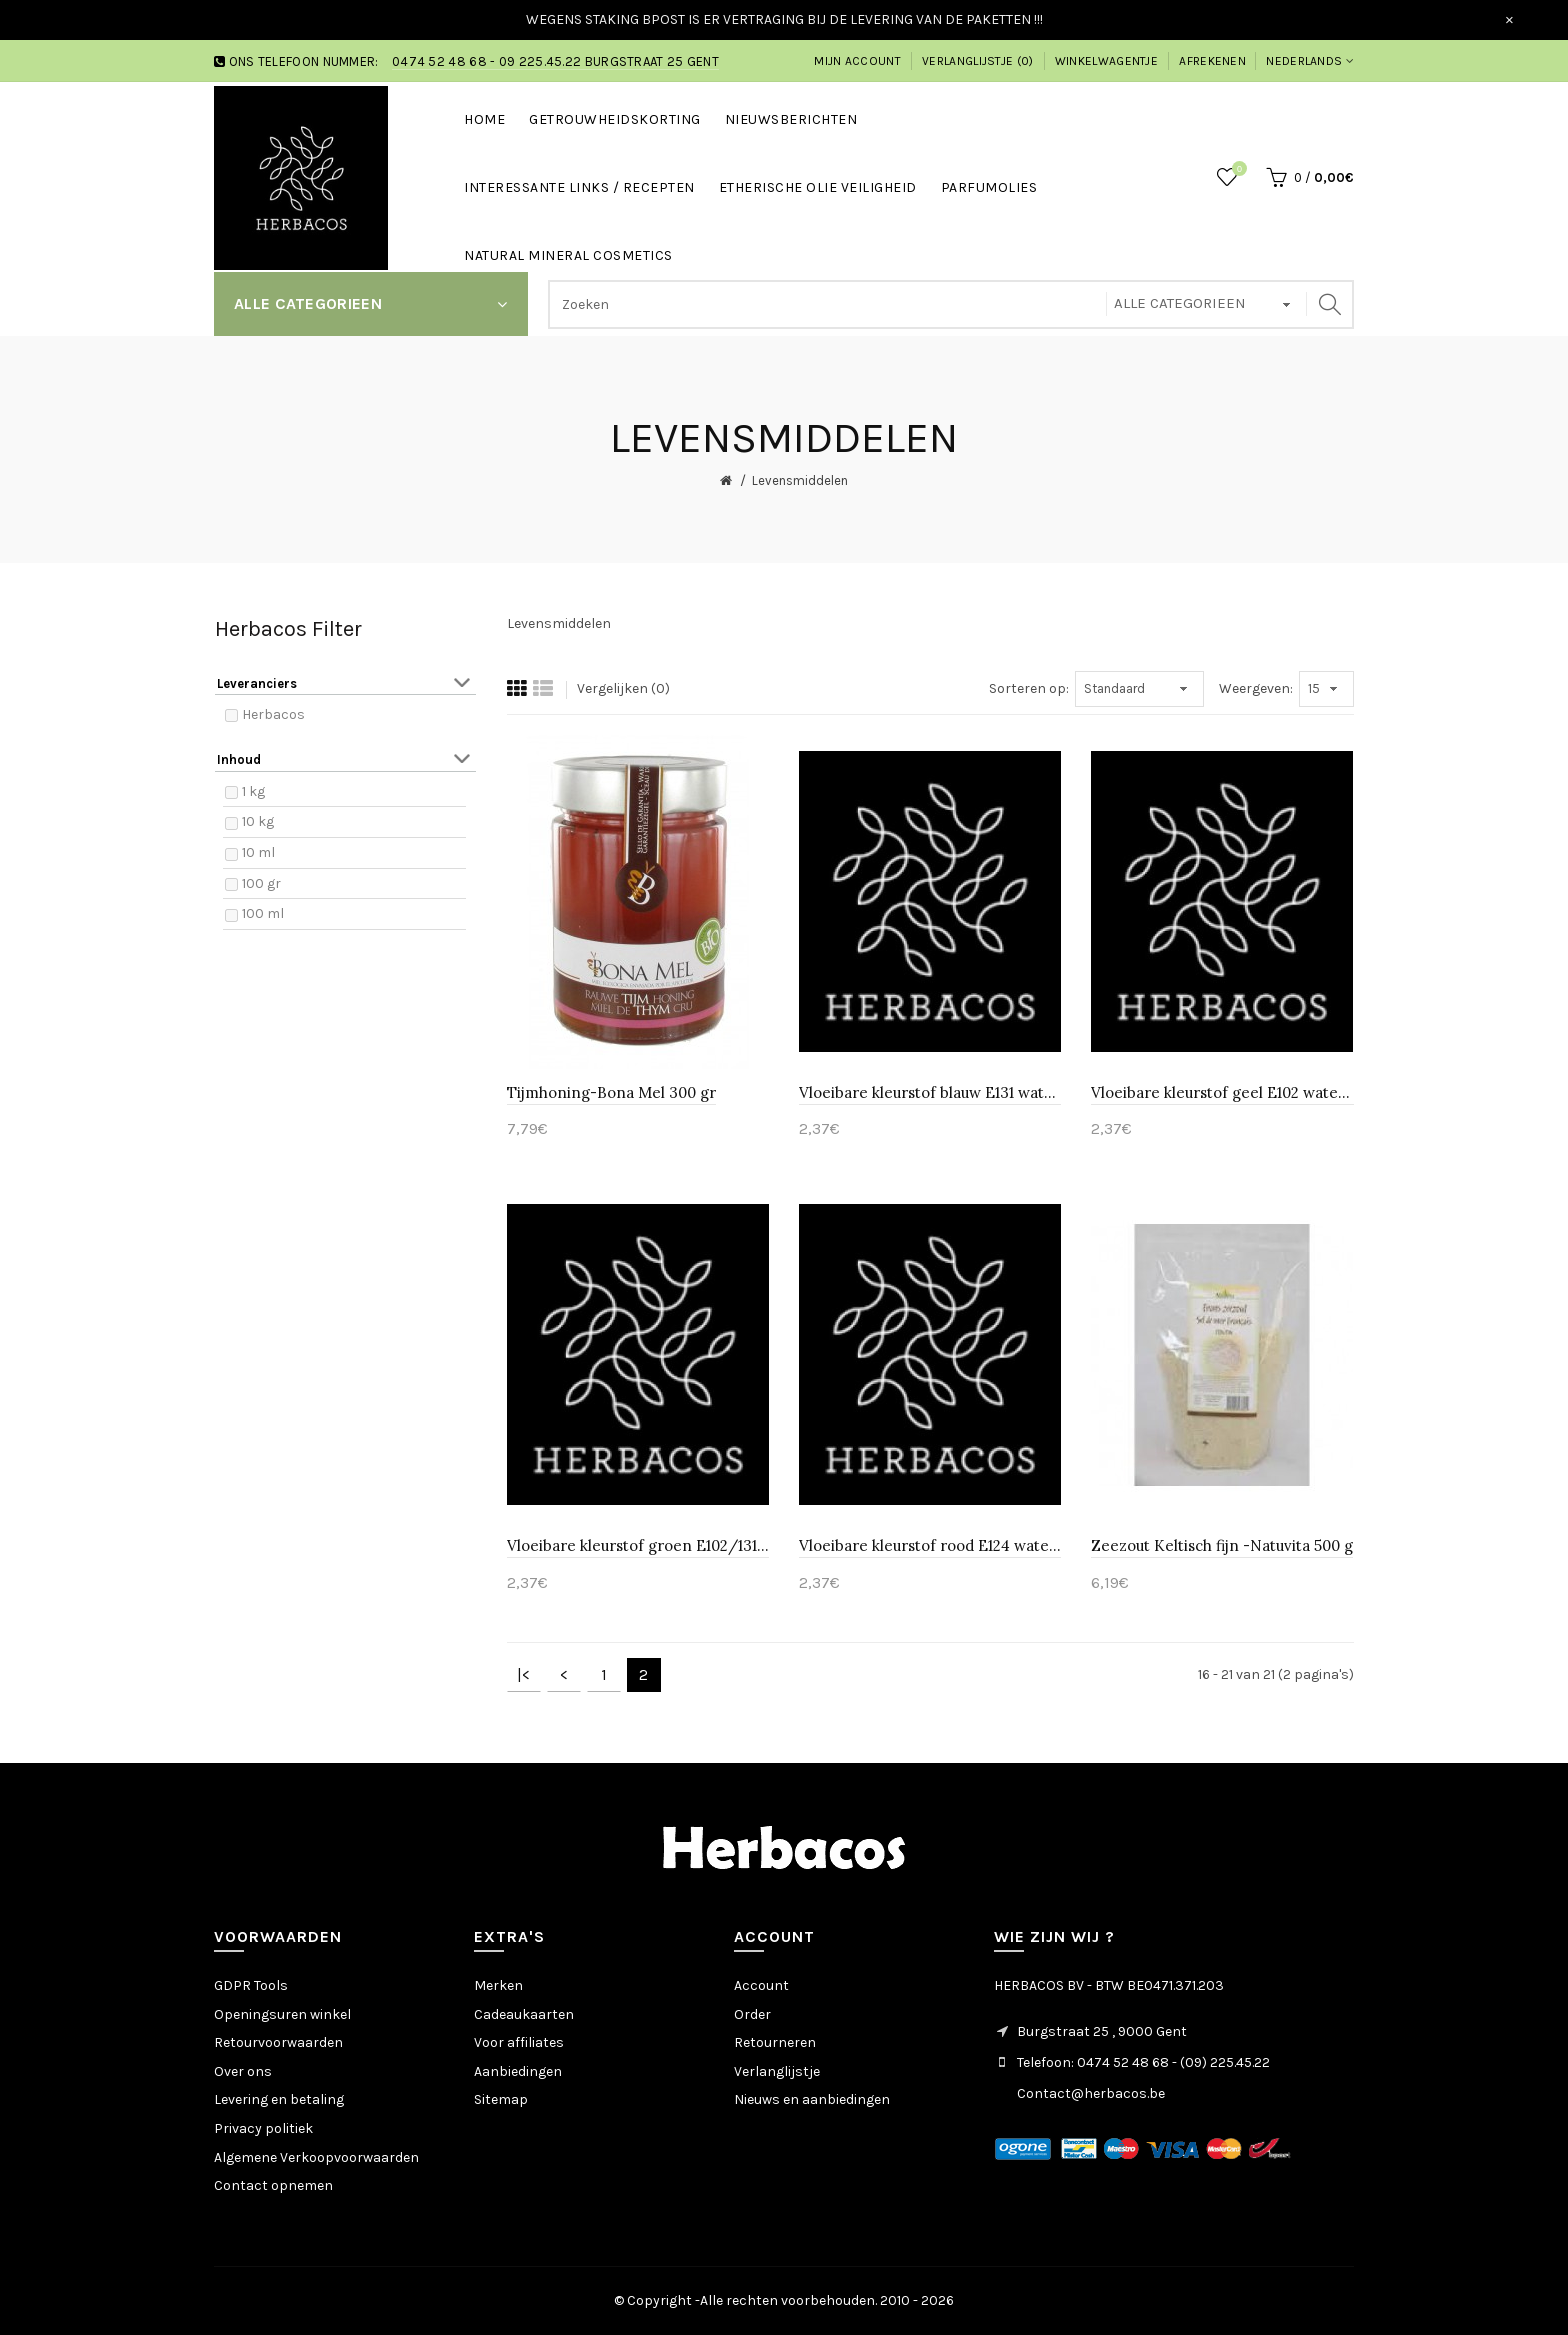 The width and height of the screenshot is (1568, 2335). I want to click on |<, so click(523, 1674).